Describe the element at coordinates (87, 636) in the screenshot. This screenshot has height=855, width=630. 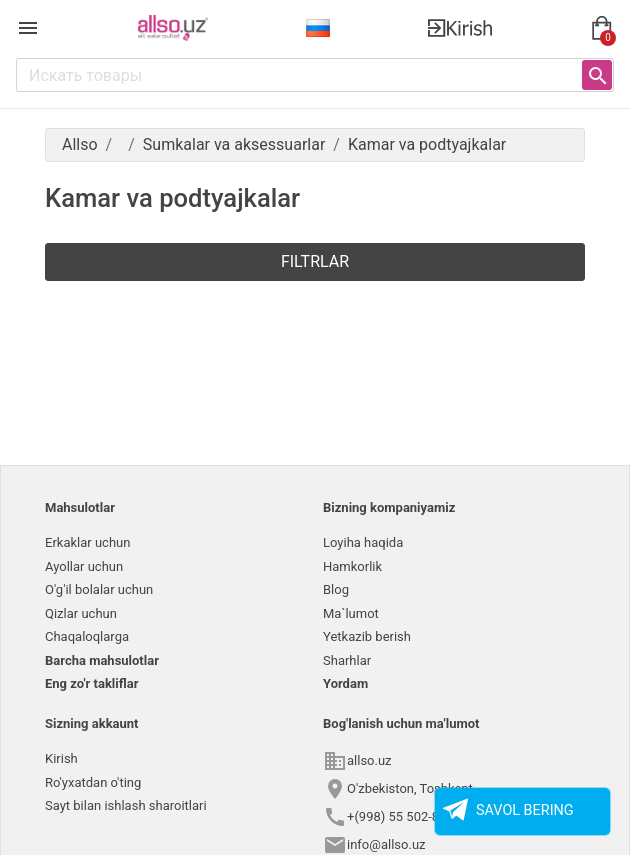
I see `Chaqaloqlarga` at that location.